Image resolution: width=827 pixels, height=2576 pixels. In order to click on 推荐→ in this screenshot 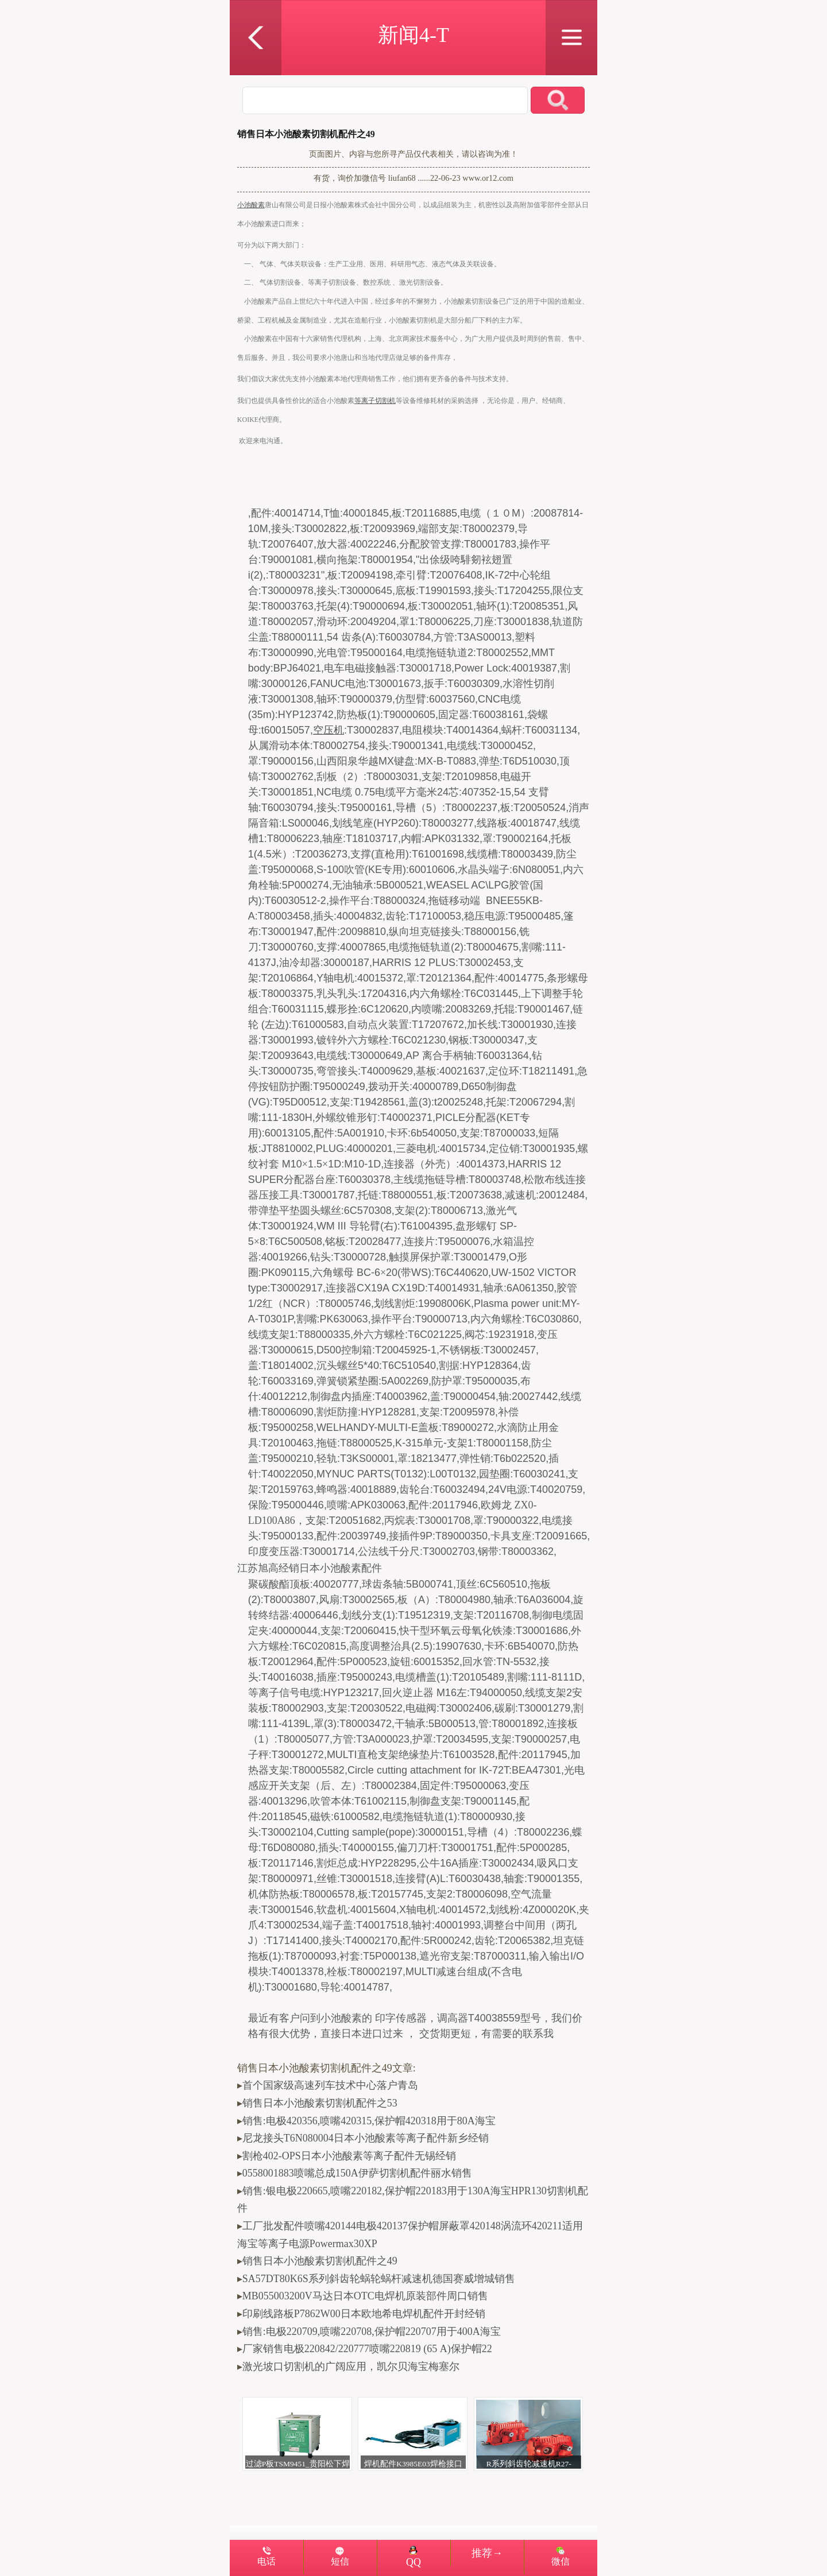, I will do `click(487, 2553)`.